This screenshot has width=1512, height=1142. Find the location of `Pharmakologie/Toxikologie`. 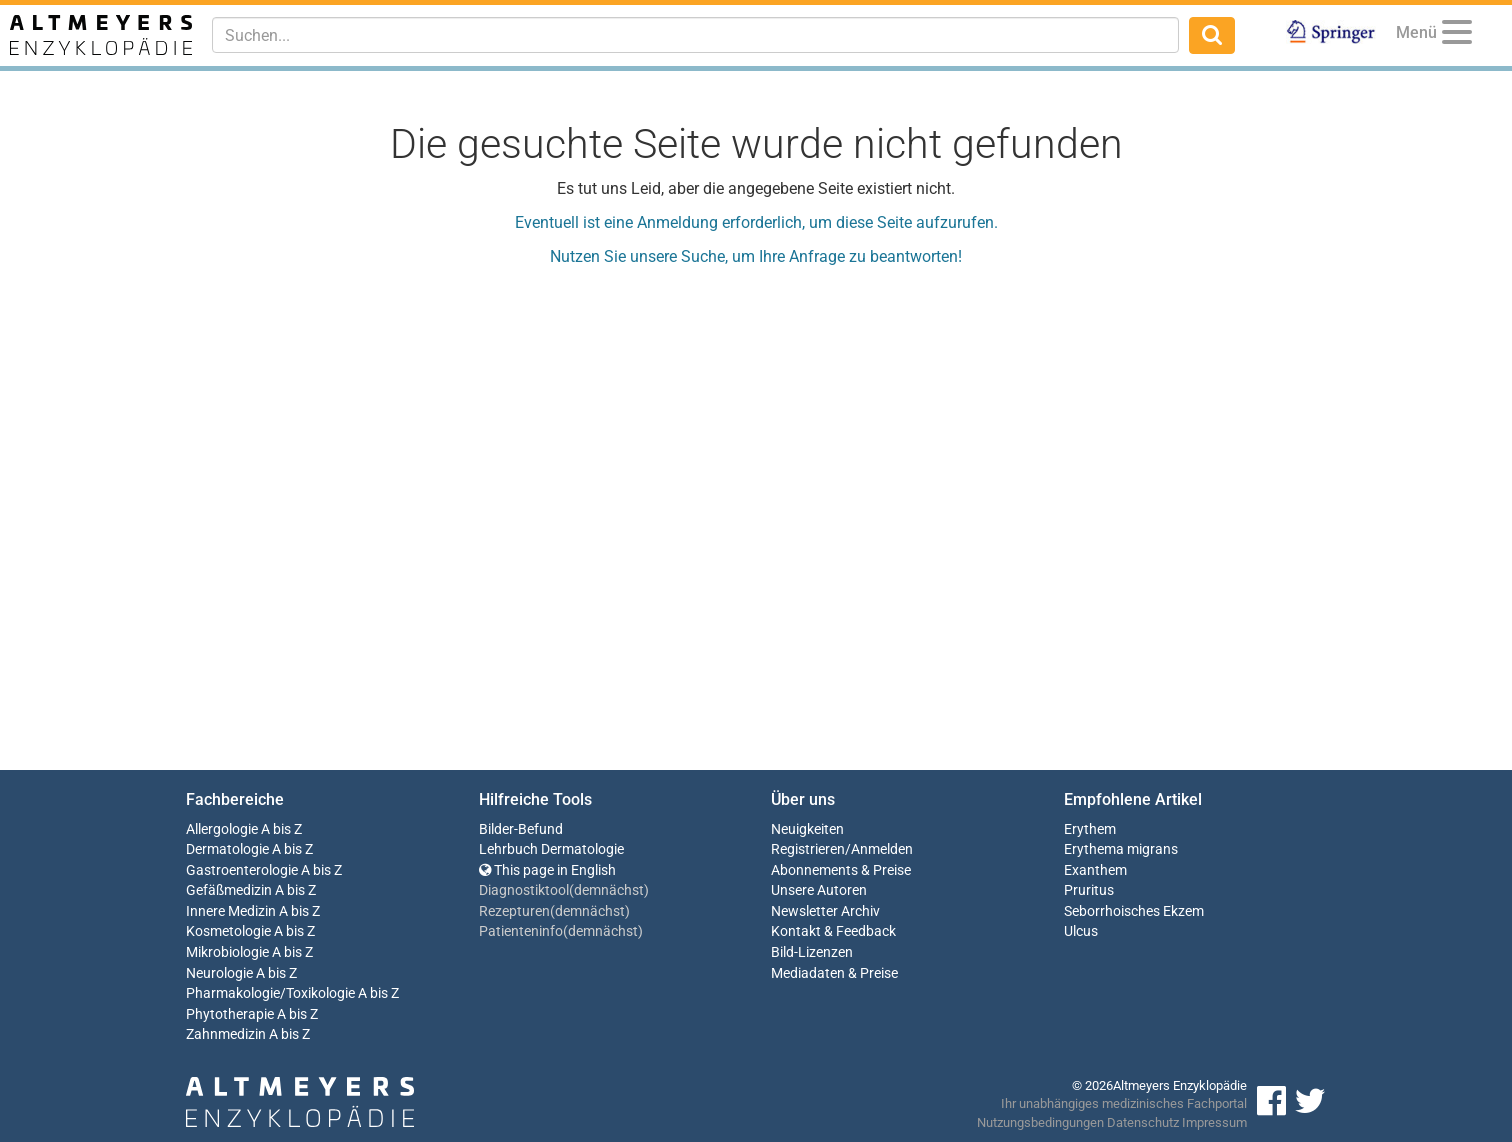

Pharmakologie/Toxikologie is located at coordinates (270, 993).